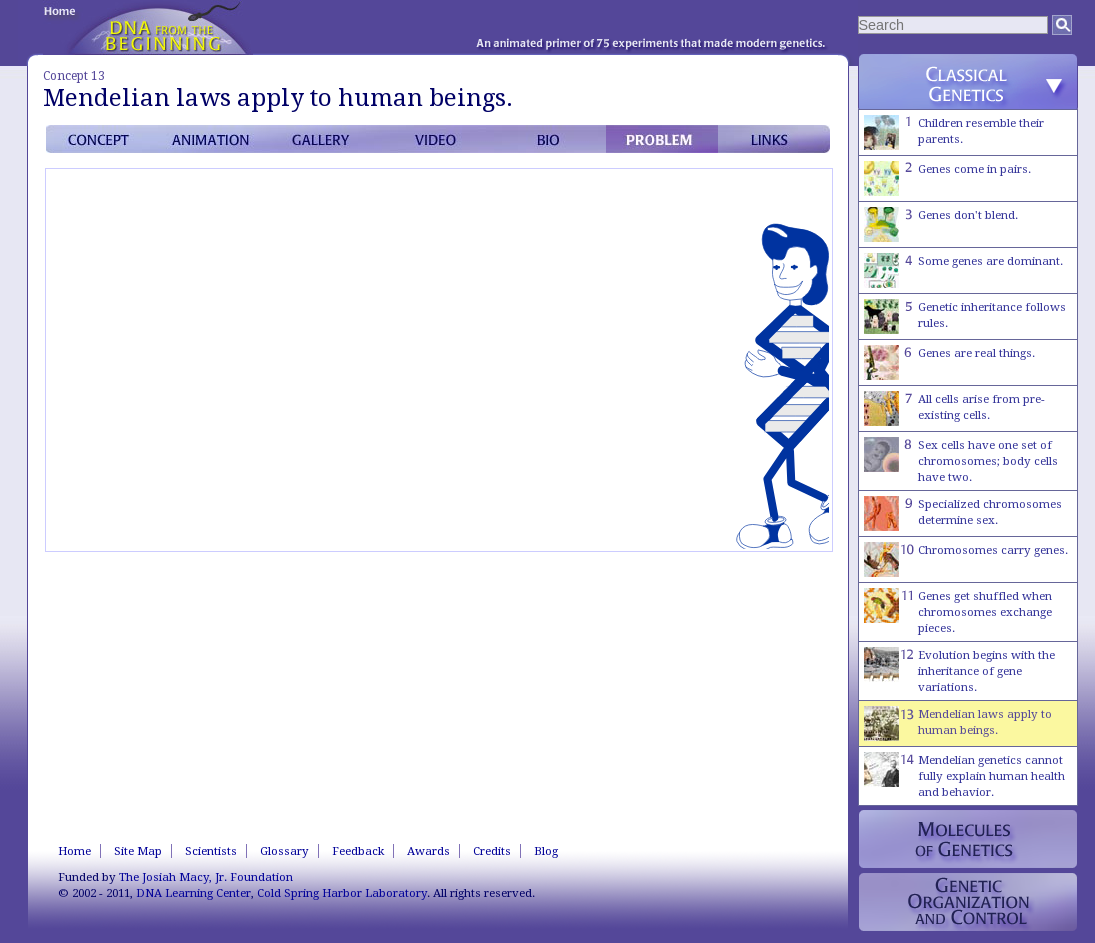  Describe the element at coordinates (342, 893) in the screenshot. I see `Cold Spring Harbor Laboratory` at that location.